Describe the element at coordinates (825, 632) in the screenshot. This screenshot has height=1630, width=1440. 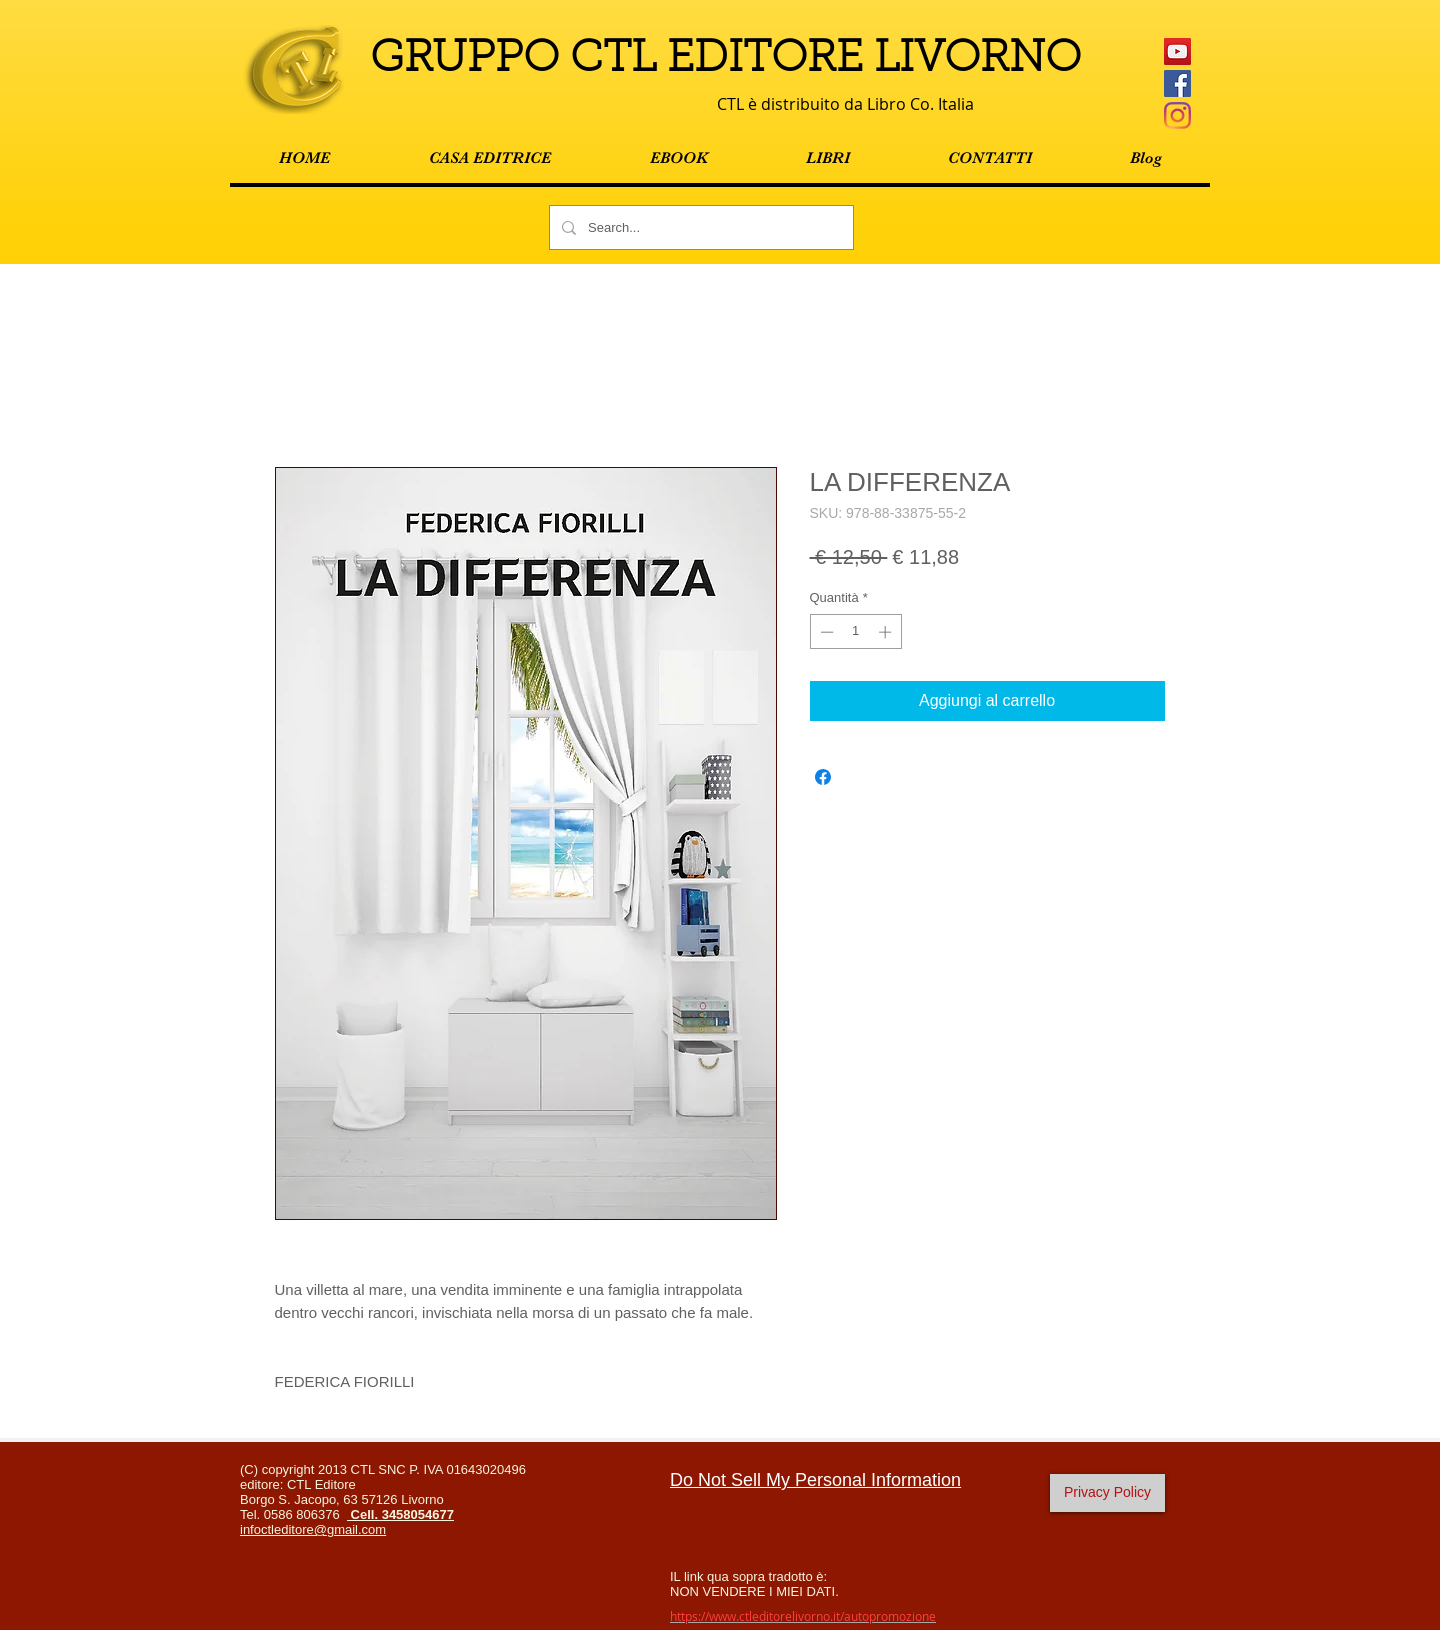
I see `[Decrement]` at that location.